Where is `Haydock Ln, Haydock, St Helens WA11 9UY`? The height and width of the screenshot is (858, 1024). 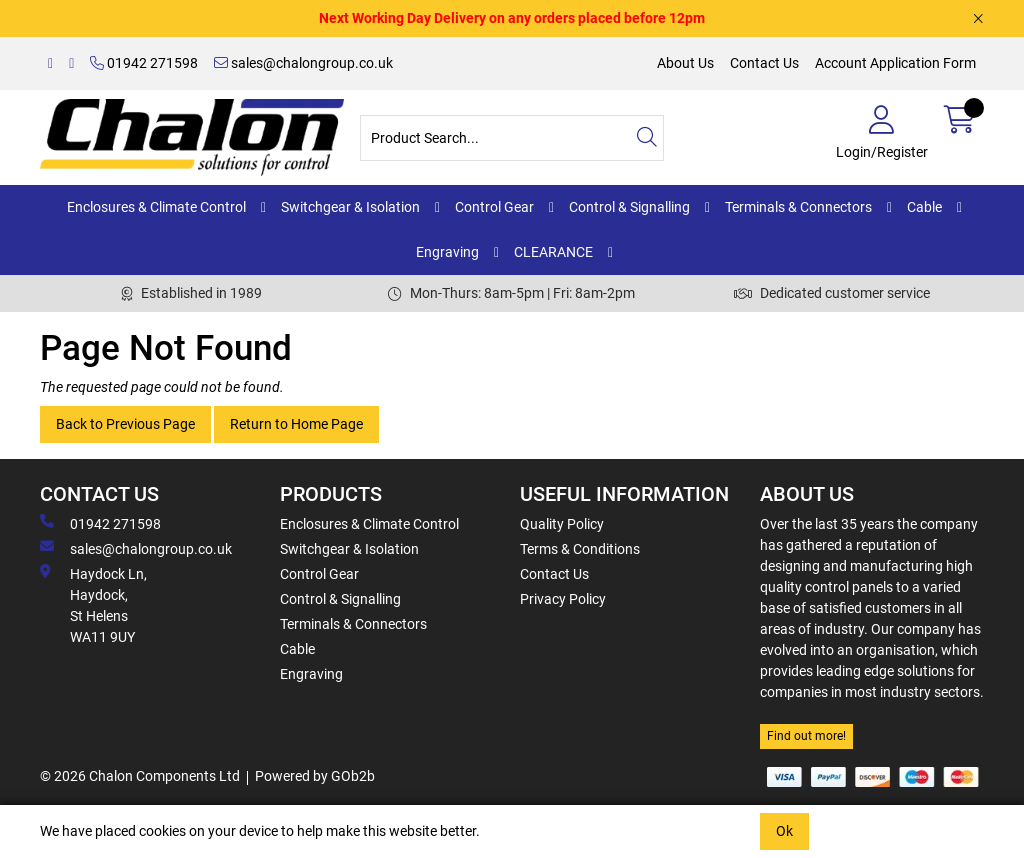 Haydock Ln, Haydock, St Helens WA11 9UY is located at coordinates (93, 604).